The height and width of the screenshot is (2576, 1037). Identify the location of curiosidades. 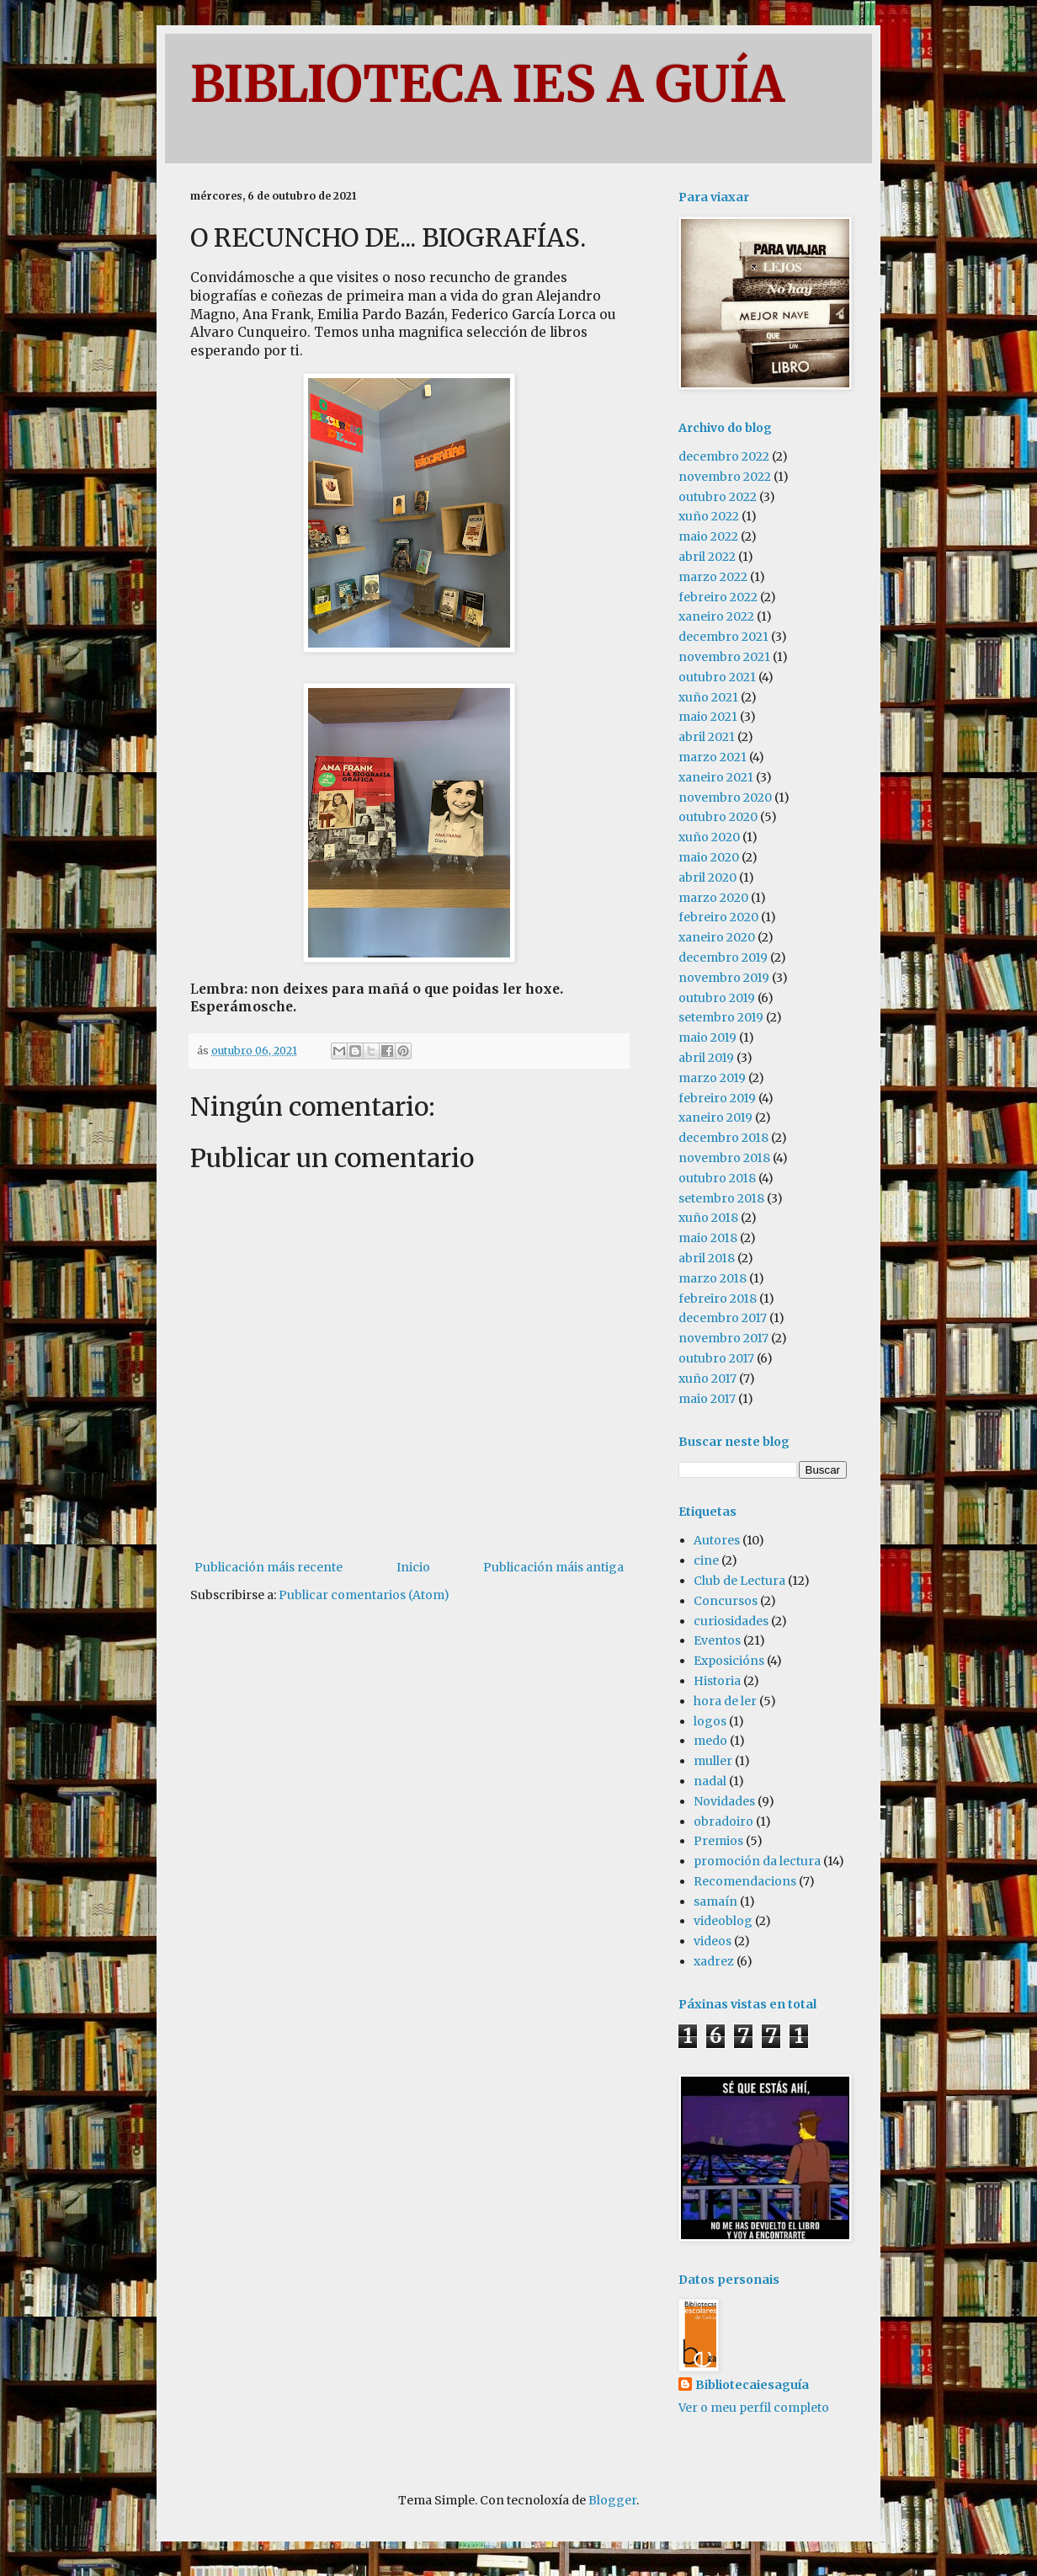
(731, 1621).